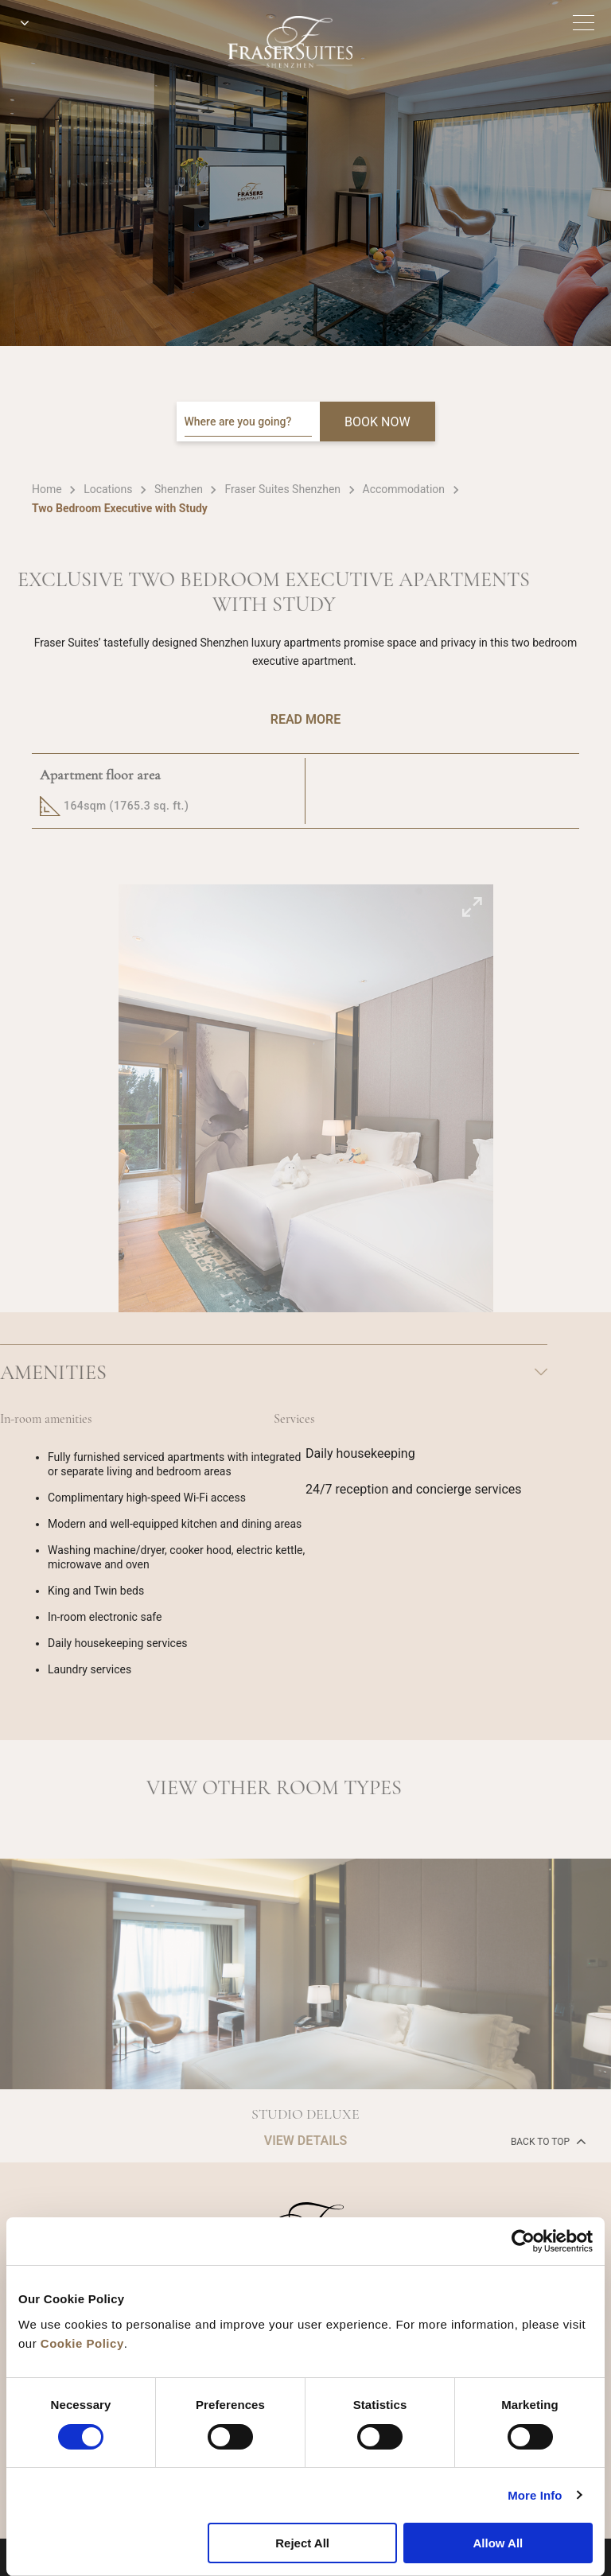 Image resolution: width=611 pixels, height=2576 pixels. What do you see at coordinates (523, 2241) in the screenshot?
I see `[Cookiebot by Usercentrics - opens in a new window]` at bounding box center [523, 2241].